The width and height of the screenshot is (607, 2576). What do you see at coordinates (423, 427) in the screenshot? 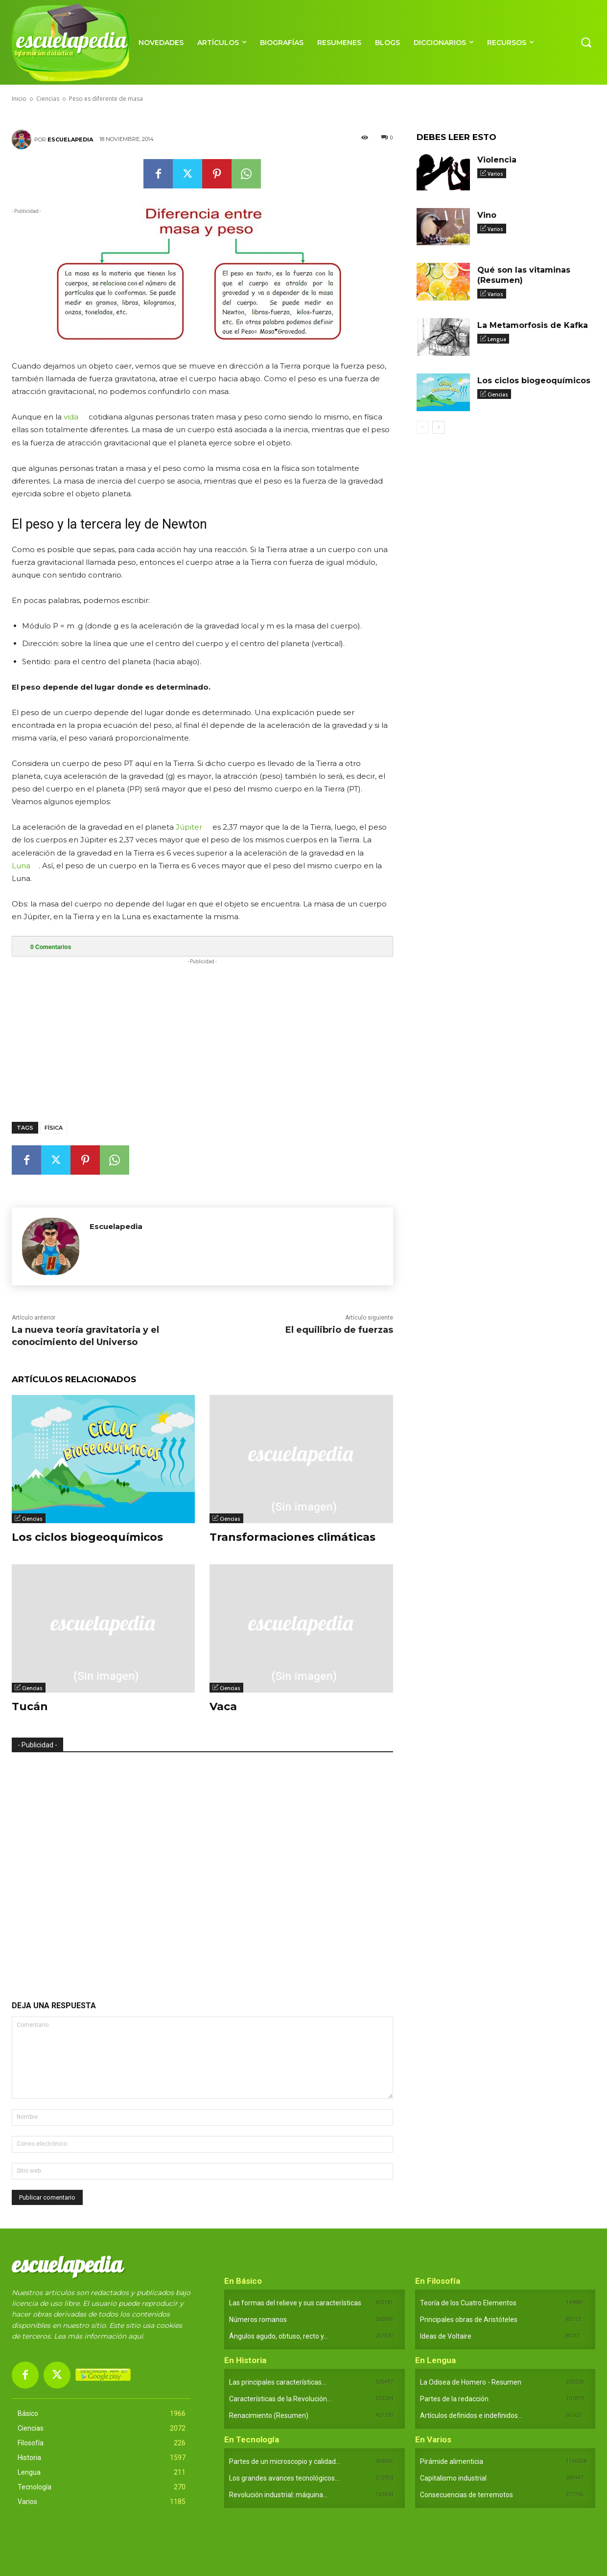
I see `[prev-page]` at bounding box center [423, 427].